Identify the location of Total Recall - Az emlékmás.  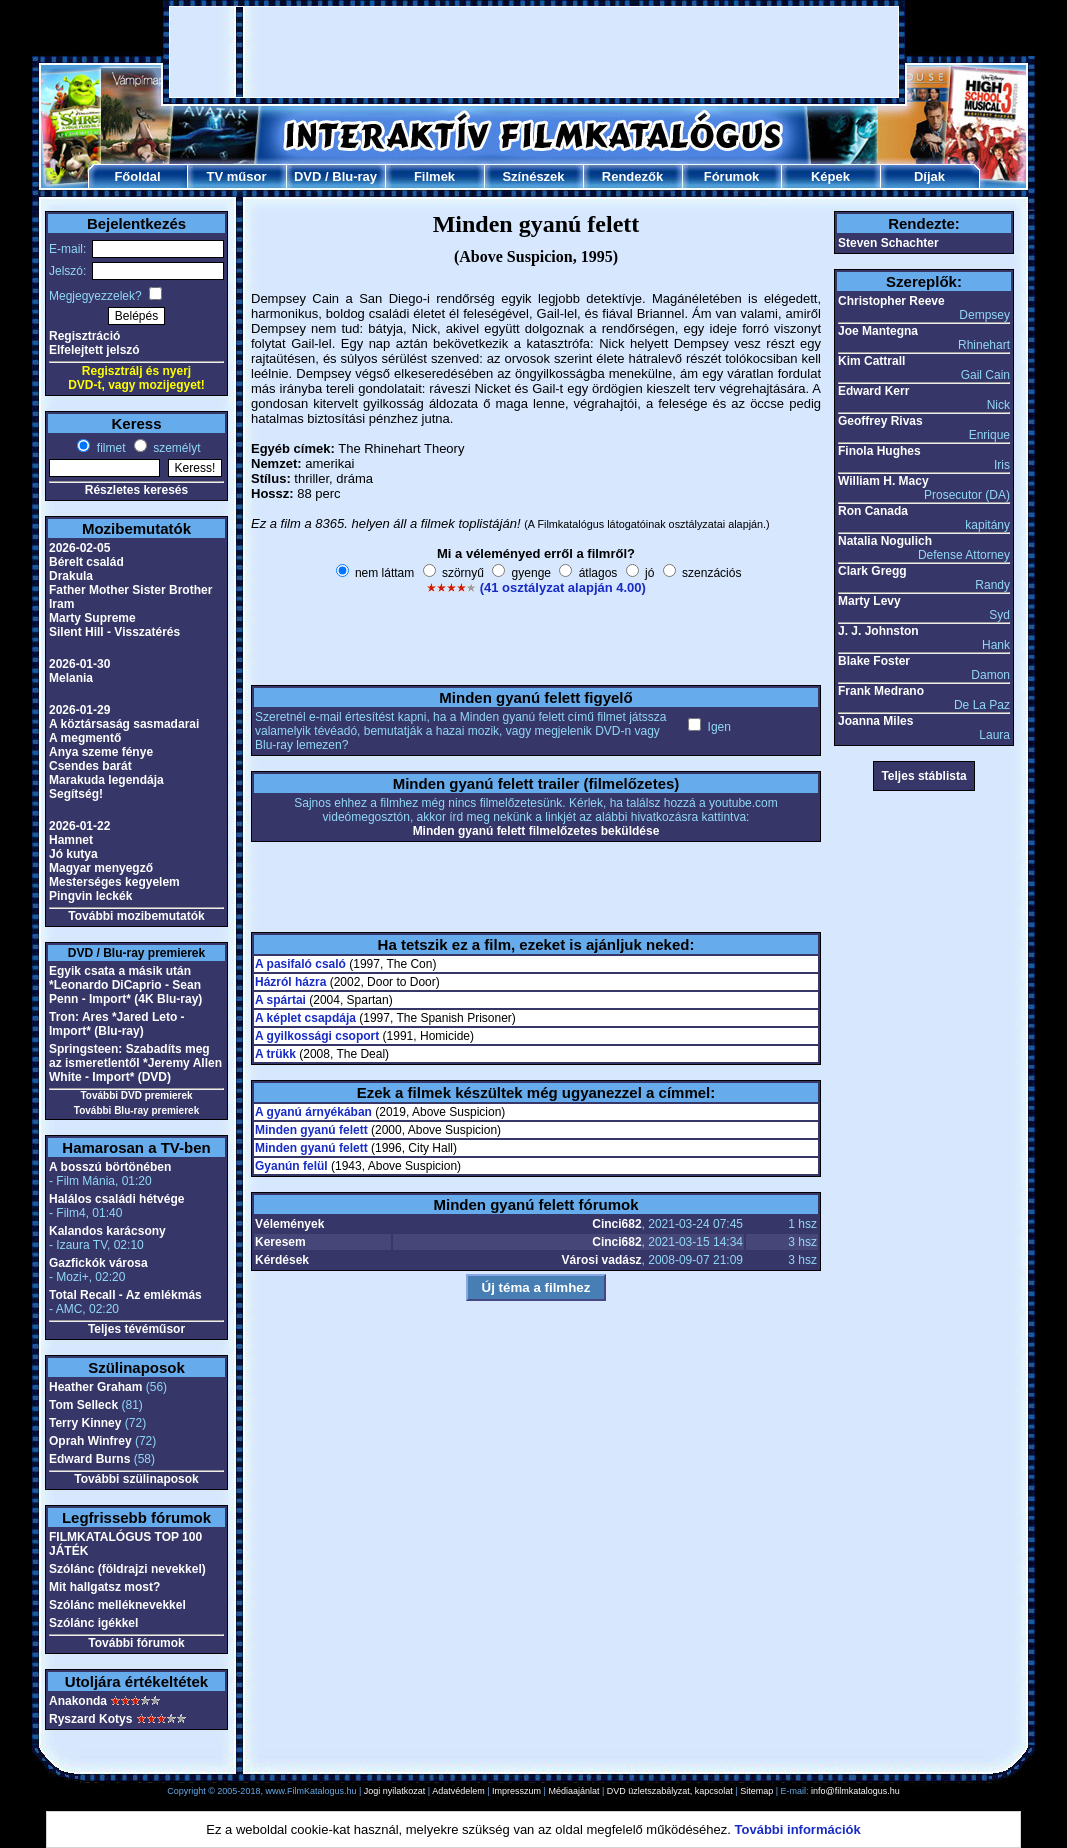
(125, 1295).